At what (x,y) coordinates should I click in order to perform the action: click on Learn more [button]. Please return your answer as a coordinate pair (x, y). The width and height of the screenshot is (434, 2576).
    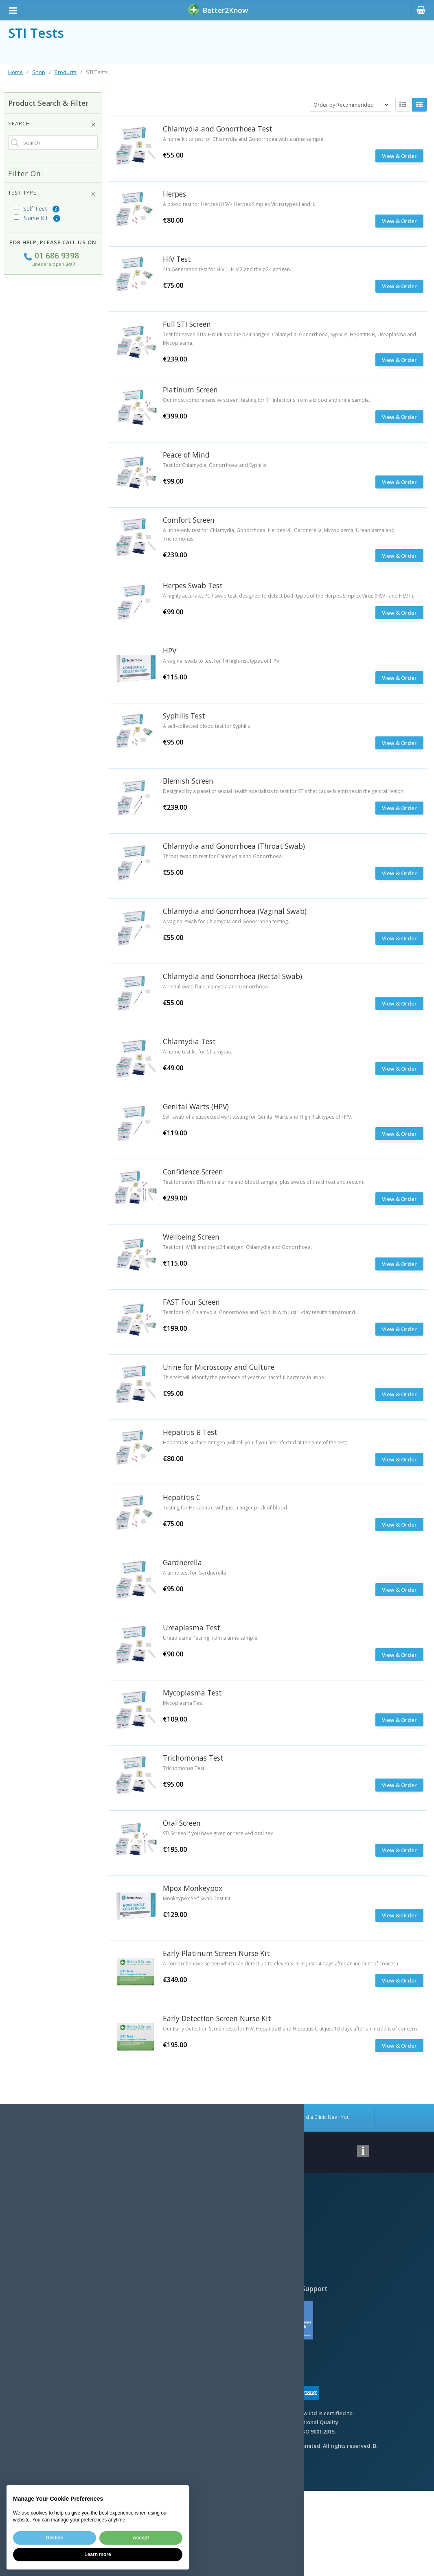
    Looking at the image, I should click on (97, 2554).